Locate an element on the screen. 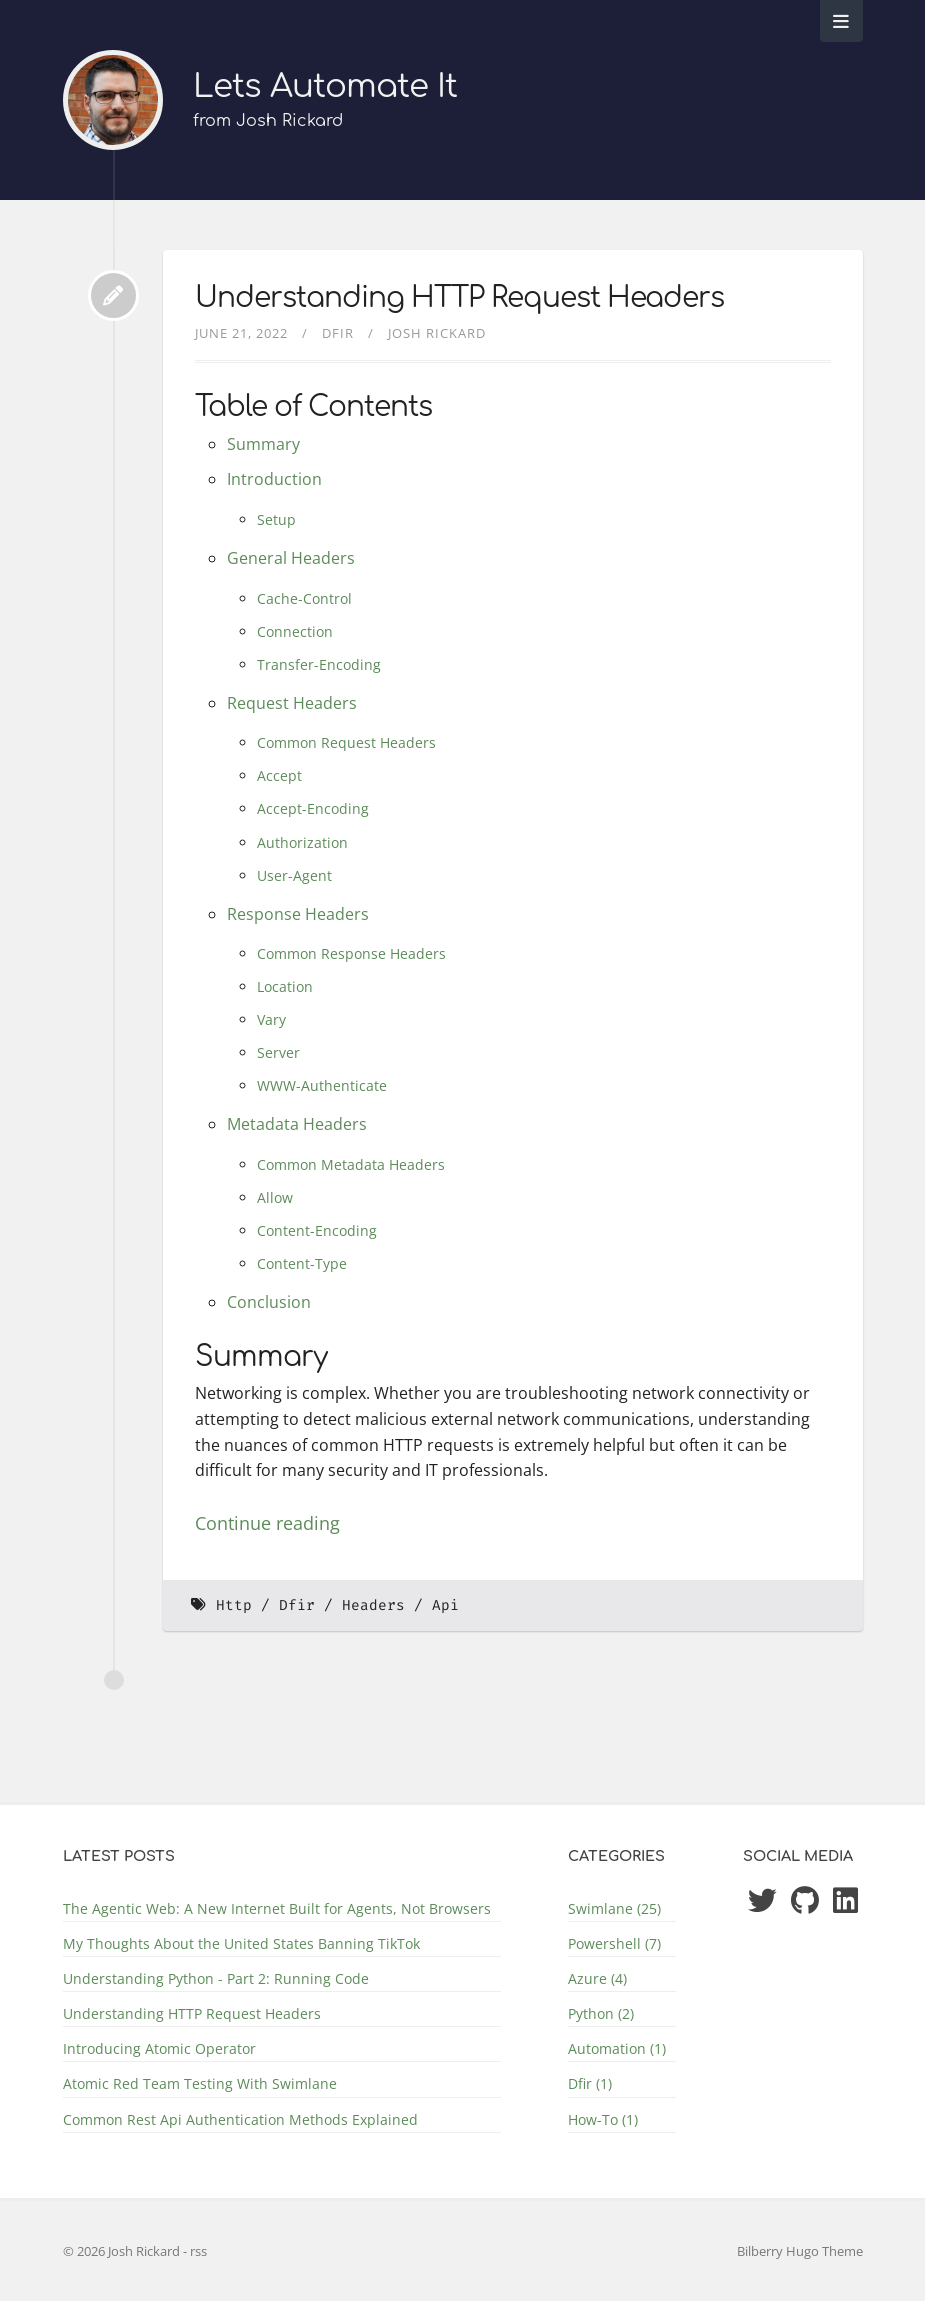 This screenshot has width=925, height=2301. WWW-Authenticate is located at coordinates (322, 1085).